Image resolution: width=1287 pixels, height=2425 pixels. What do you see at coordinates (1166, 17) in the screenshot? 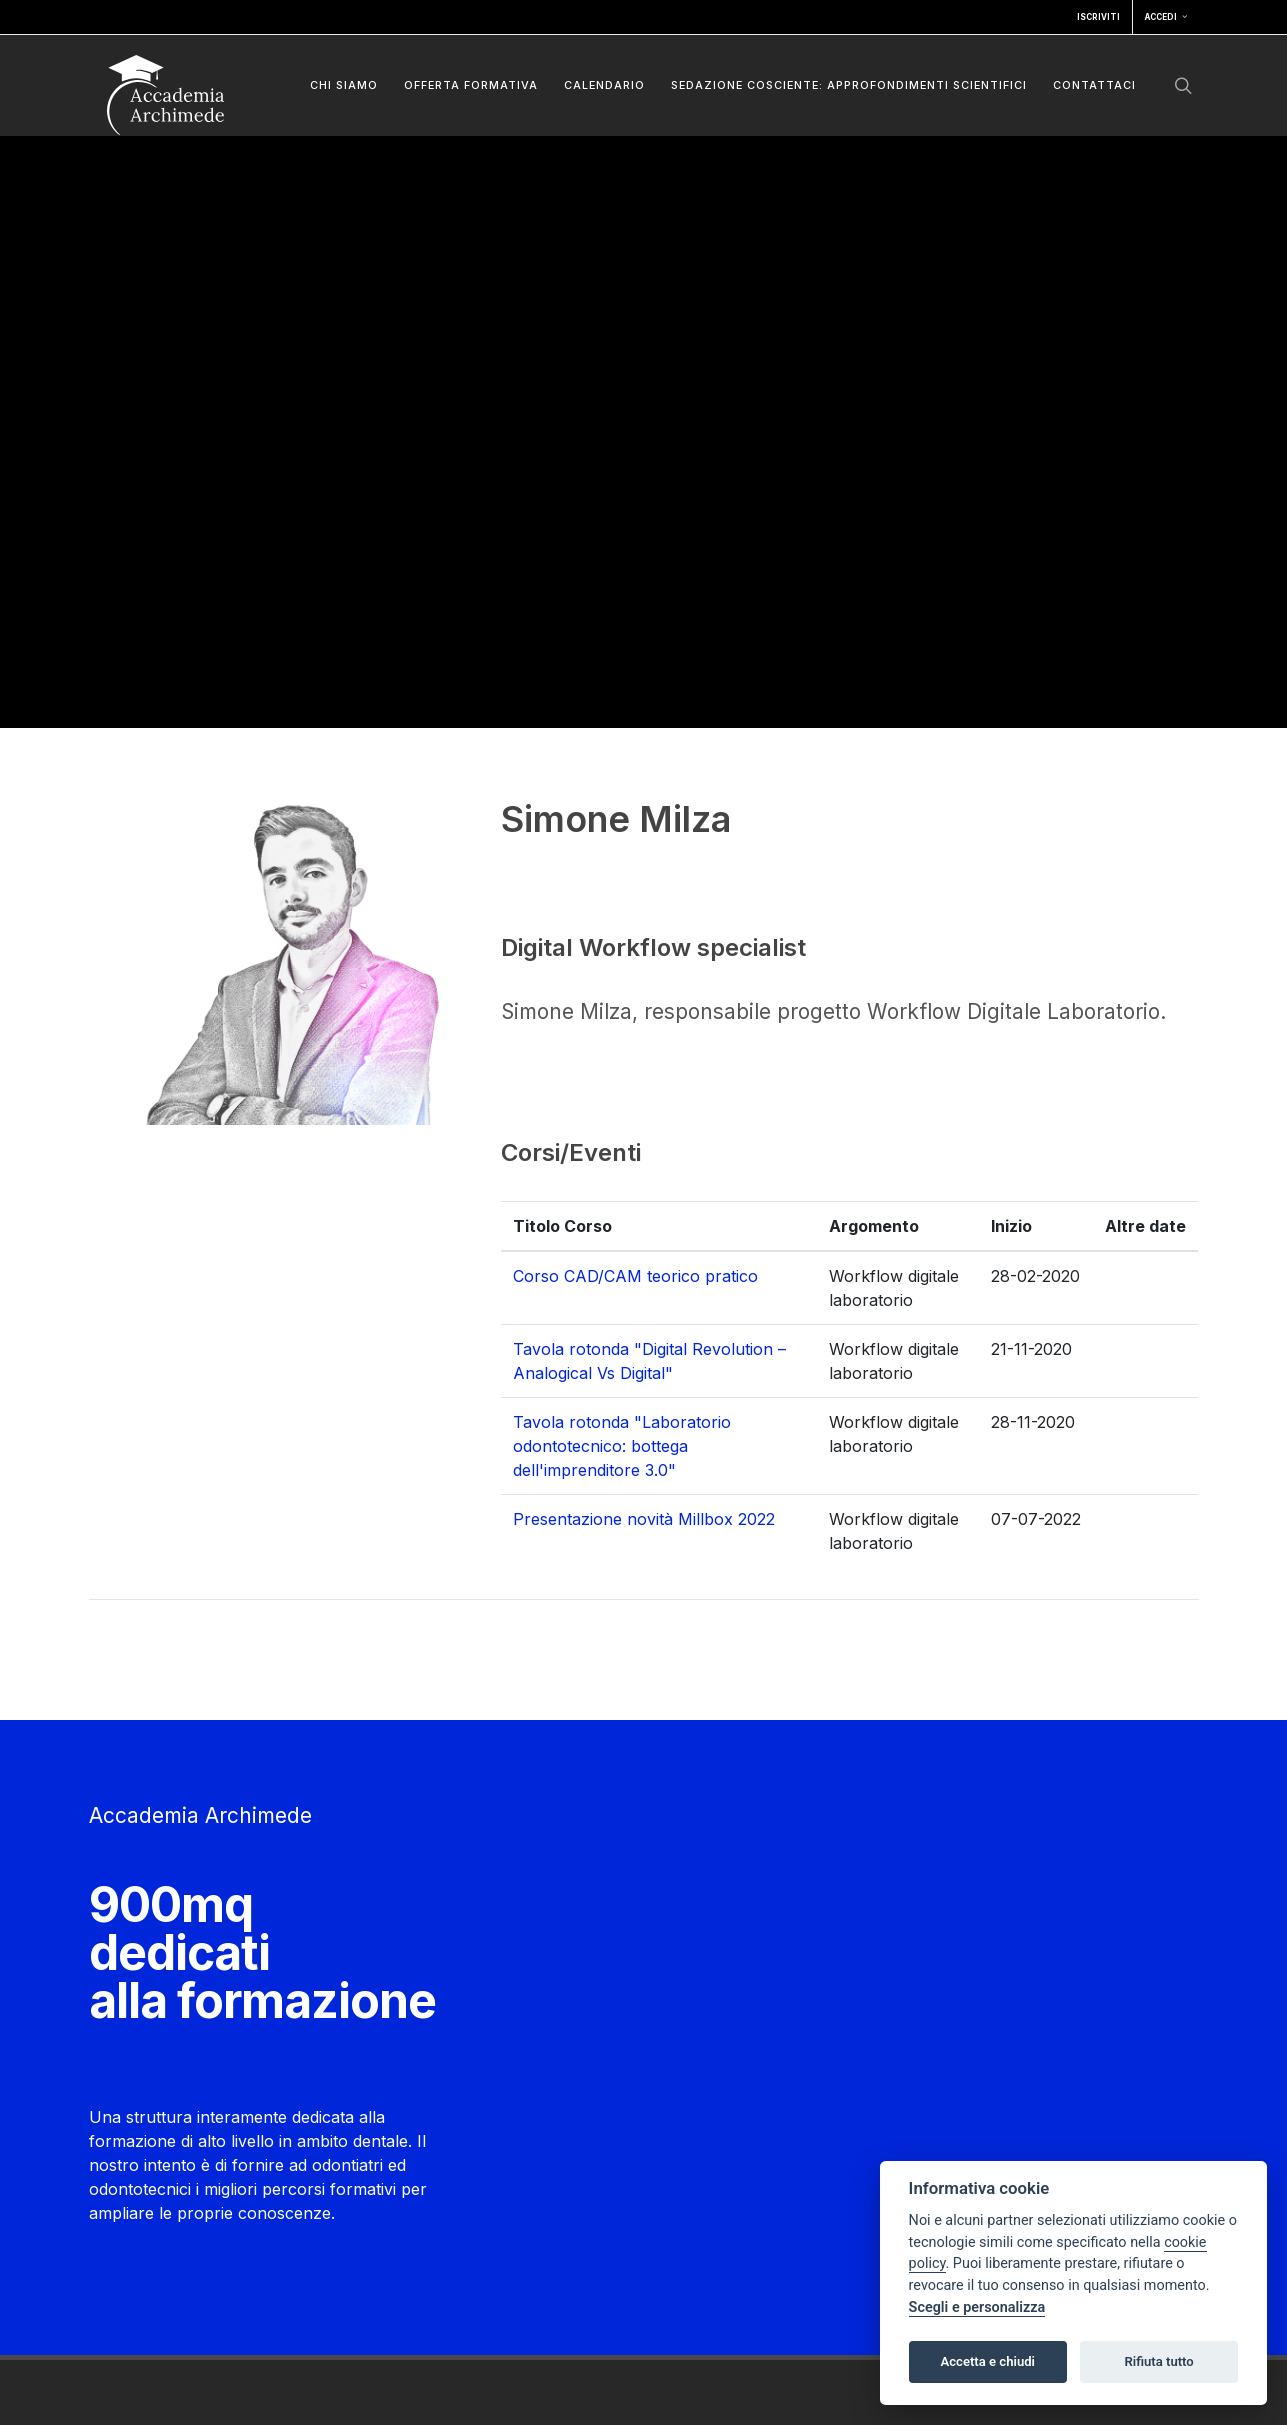
I see `Accedi` at bounding box center [1166, 17].